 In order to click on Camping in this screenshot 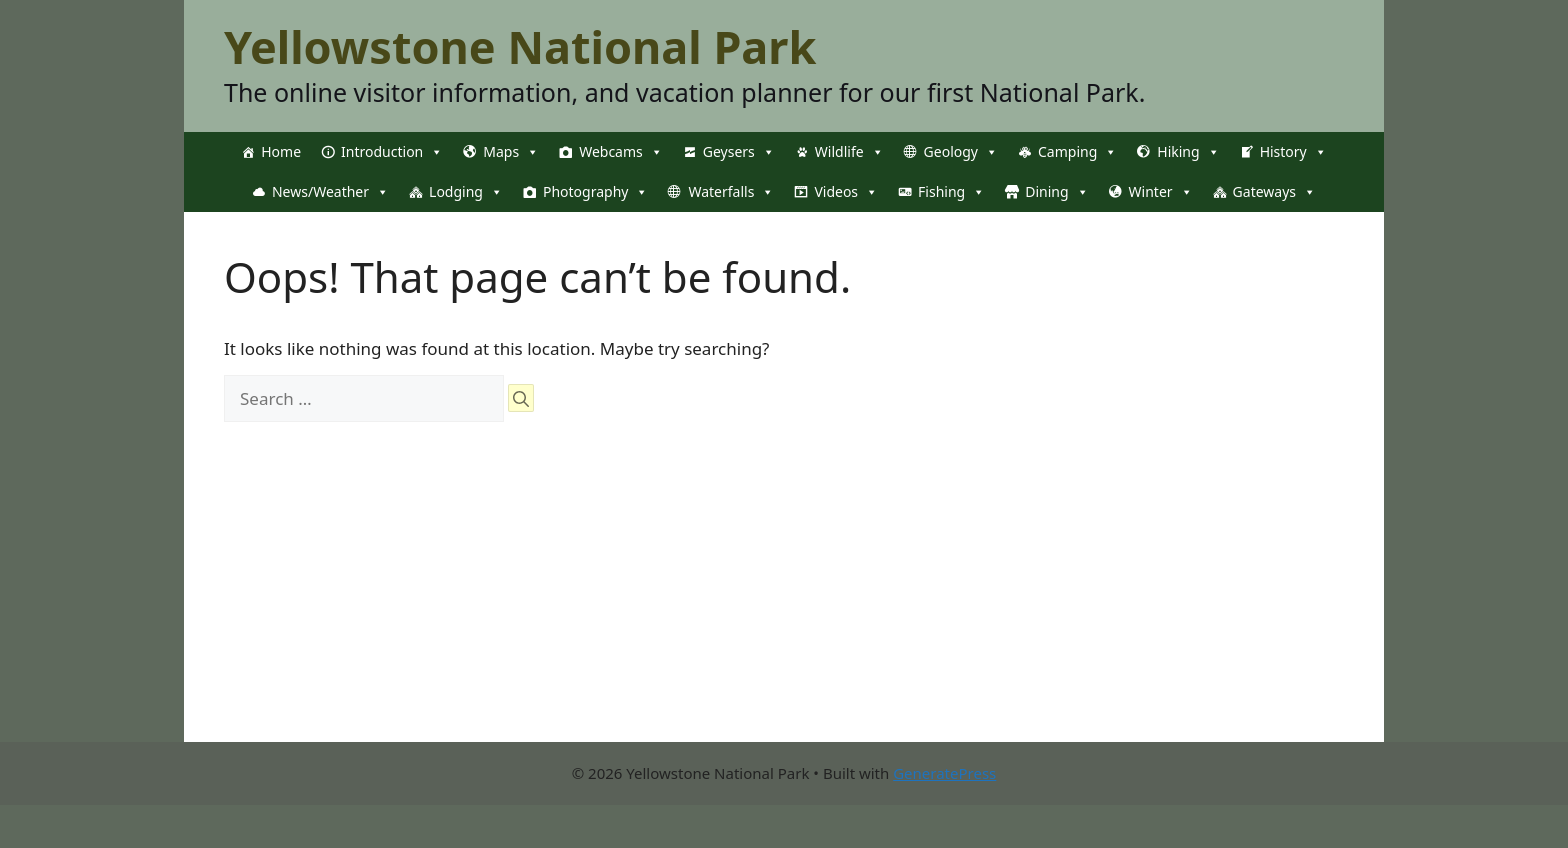, I will do `click(1077, 152)`.